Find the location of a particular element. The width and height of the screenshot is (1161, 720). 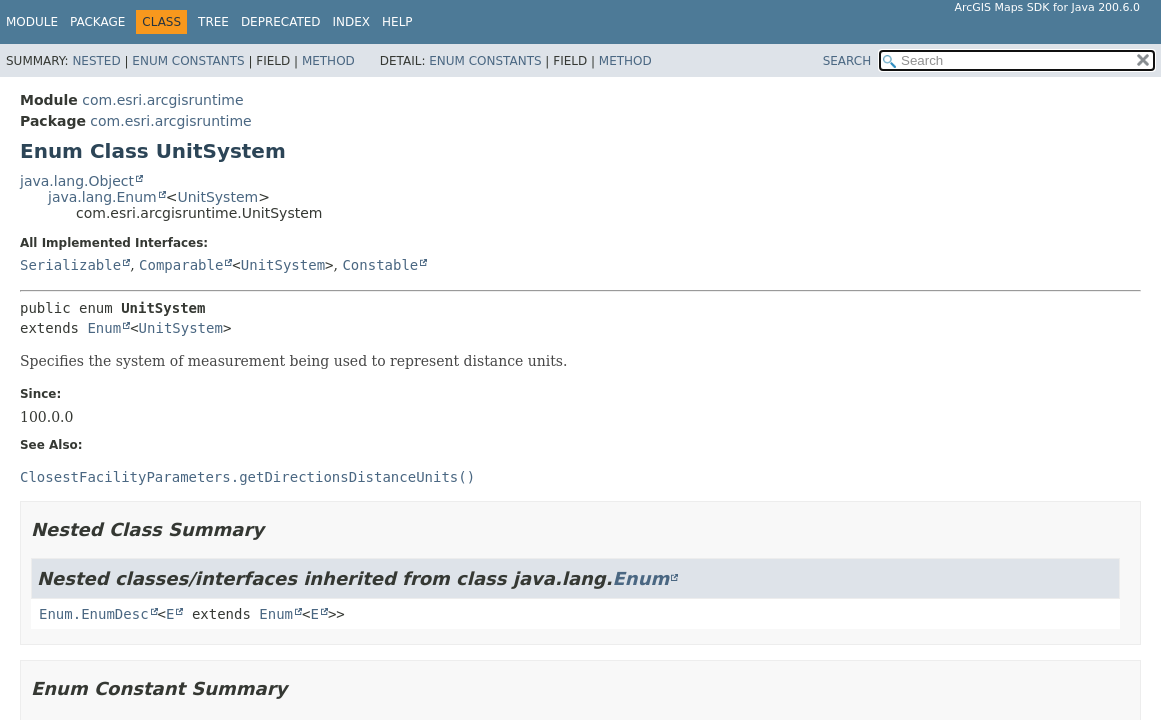

Enum is located at coordinates (104, 328).